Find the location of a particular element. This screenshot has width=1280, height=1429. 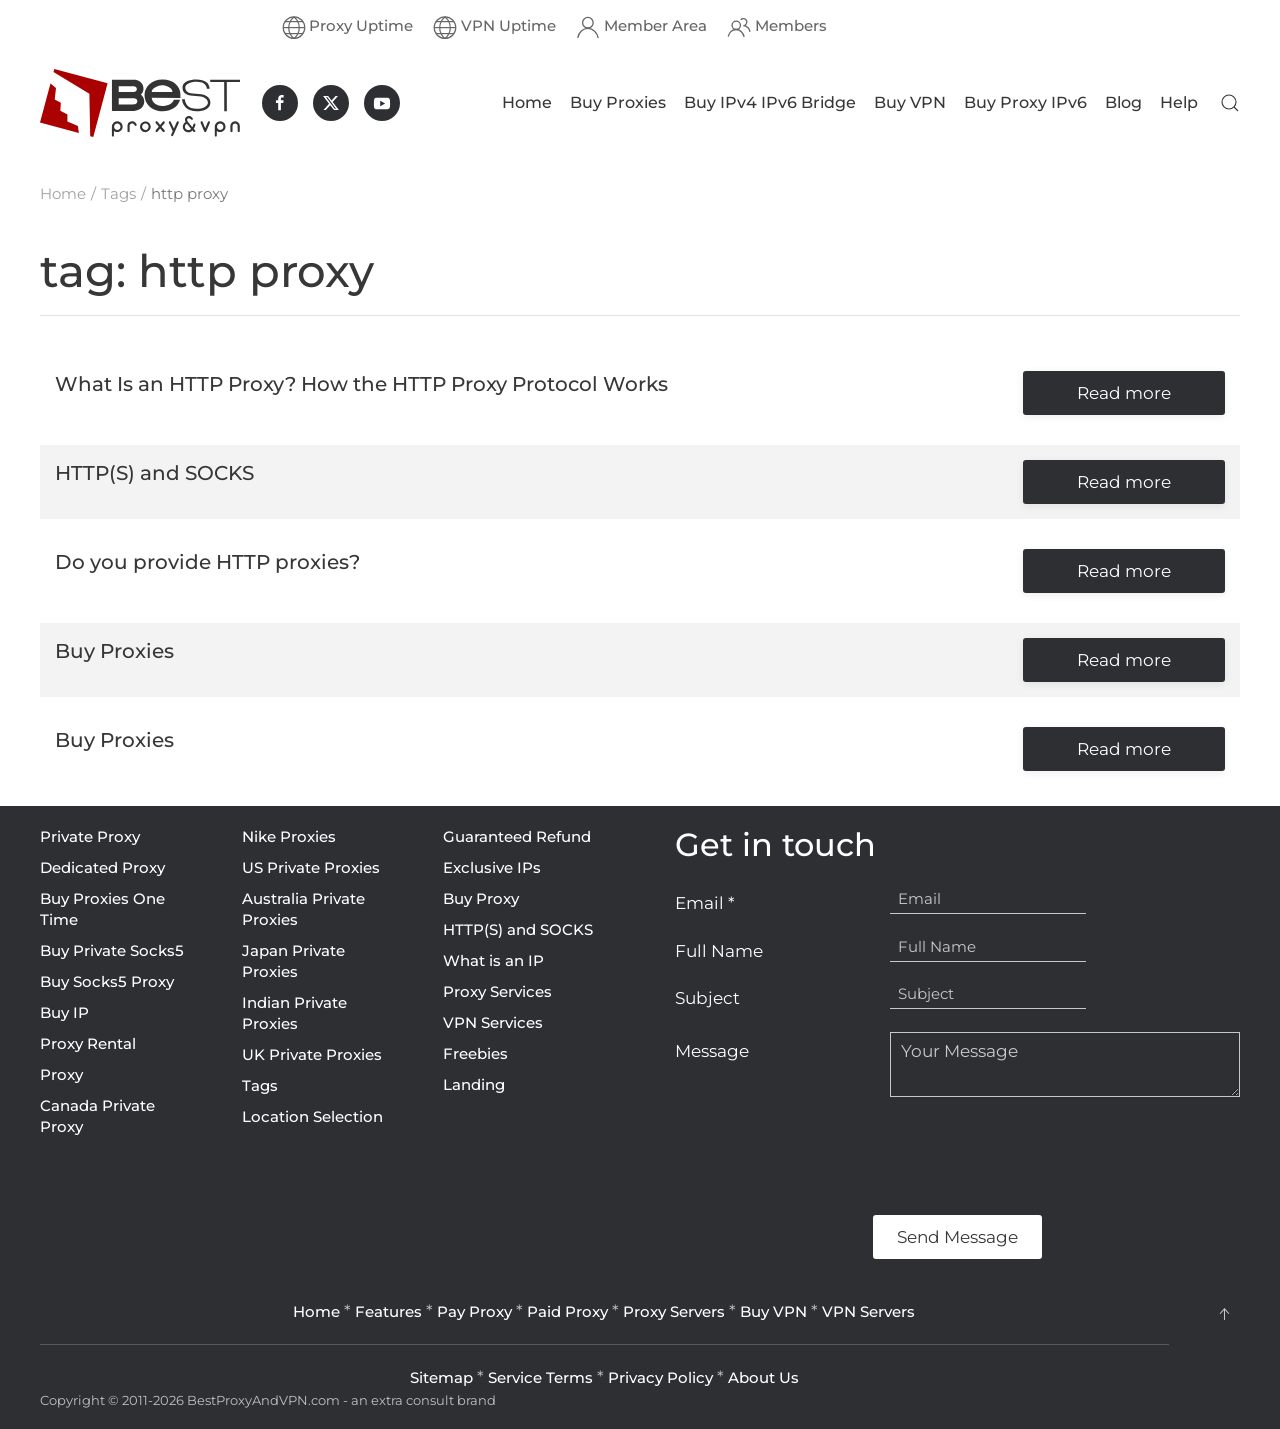

About Us is located at coordinates (763, 1377).